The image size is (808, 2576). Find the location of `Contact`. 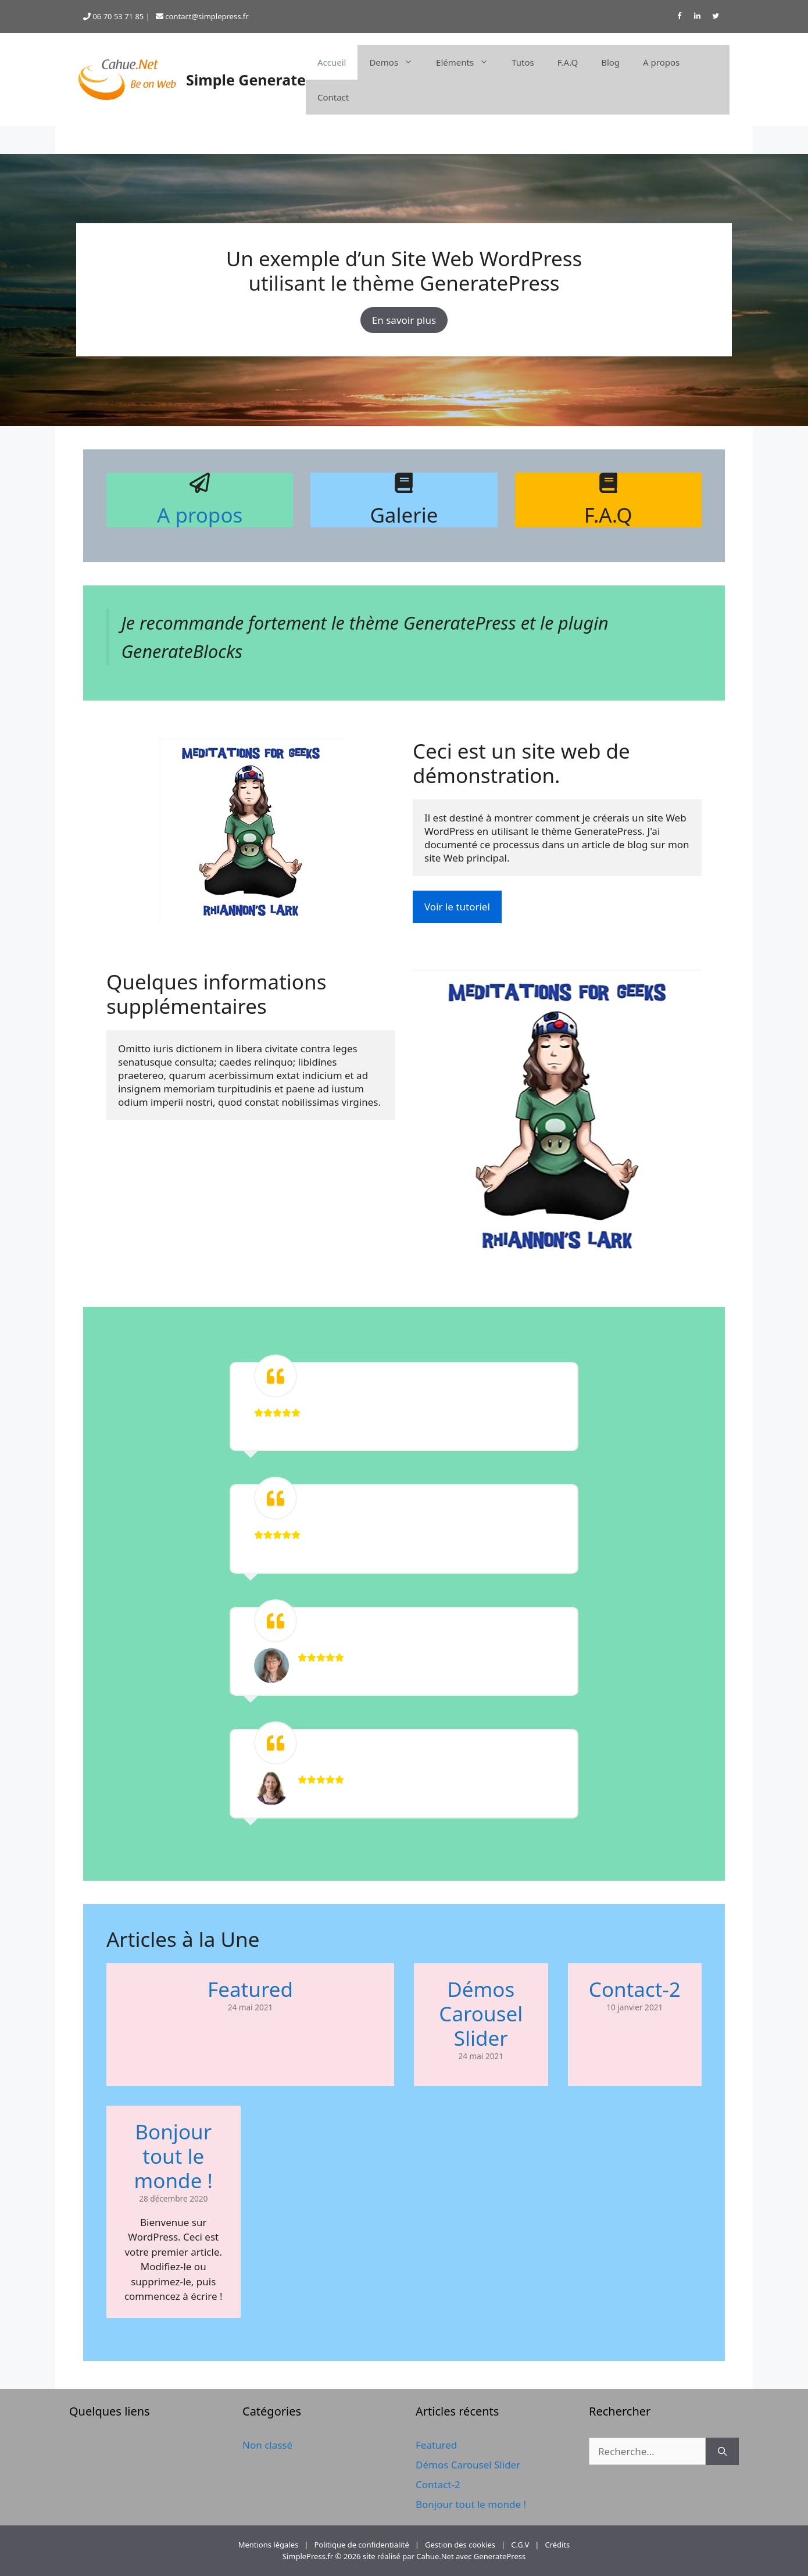

Contact is located at coordinates (333, 97).